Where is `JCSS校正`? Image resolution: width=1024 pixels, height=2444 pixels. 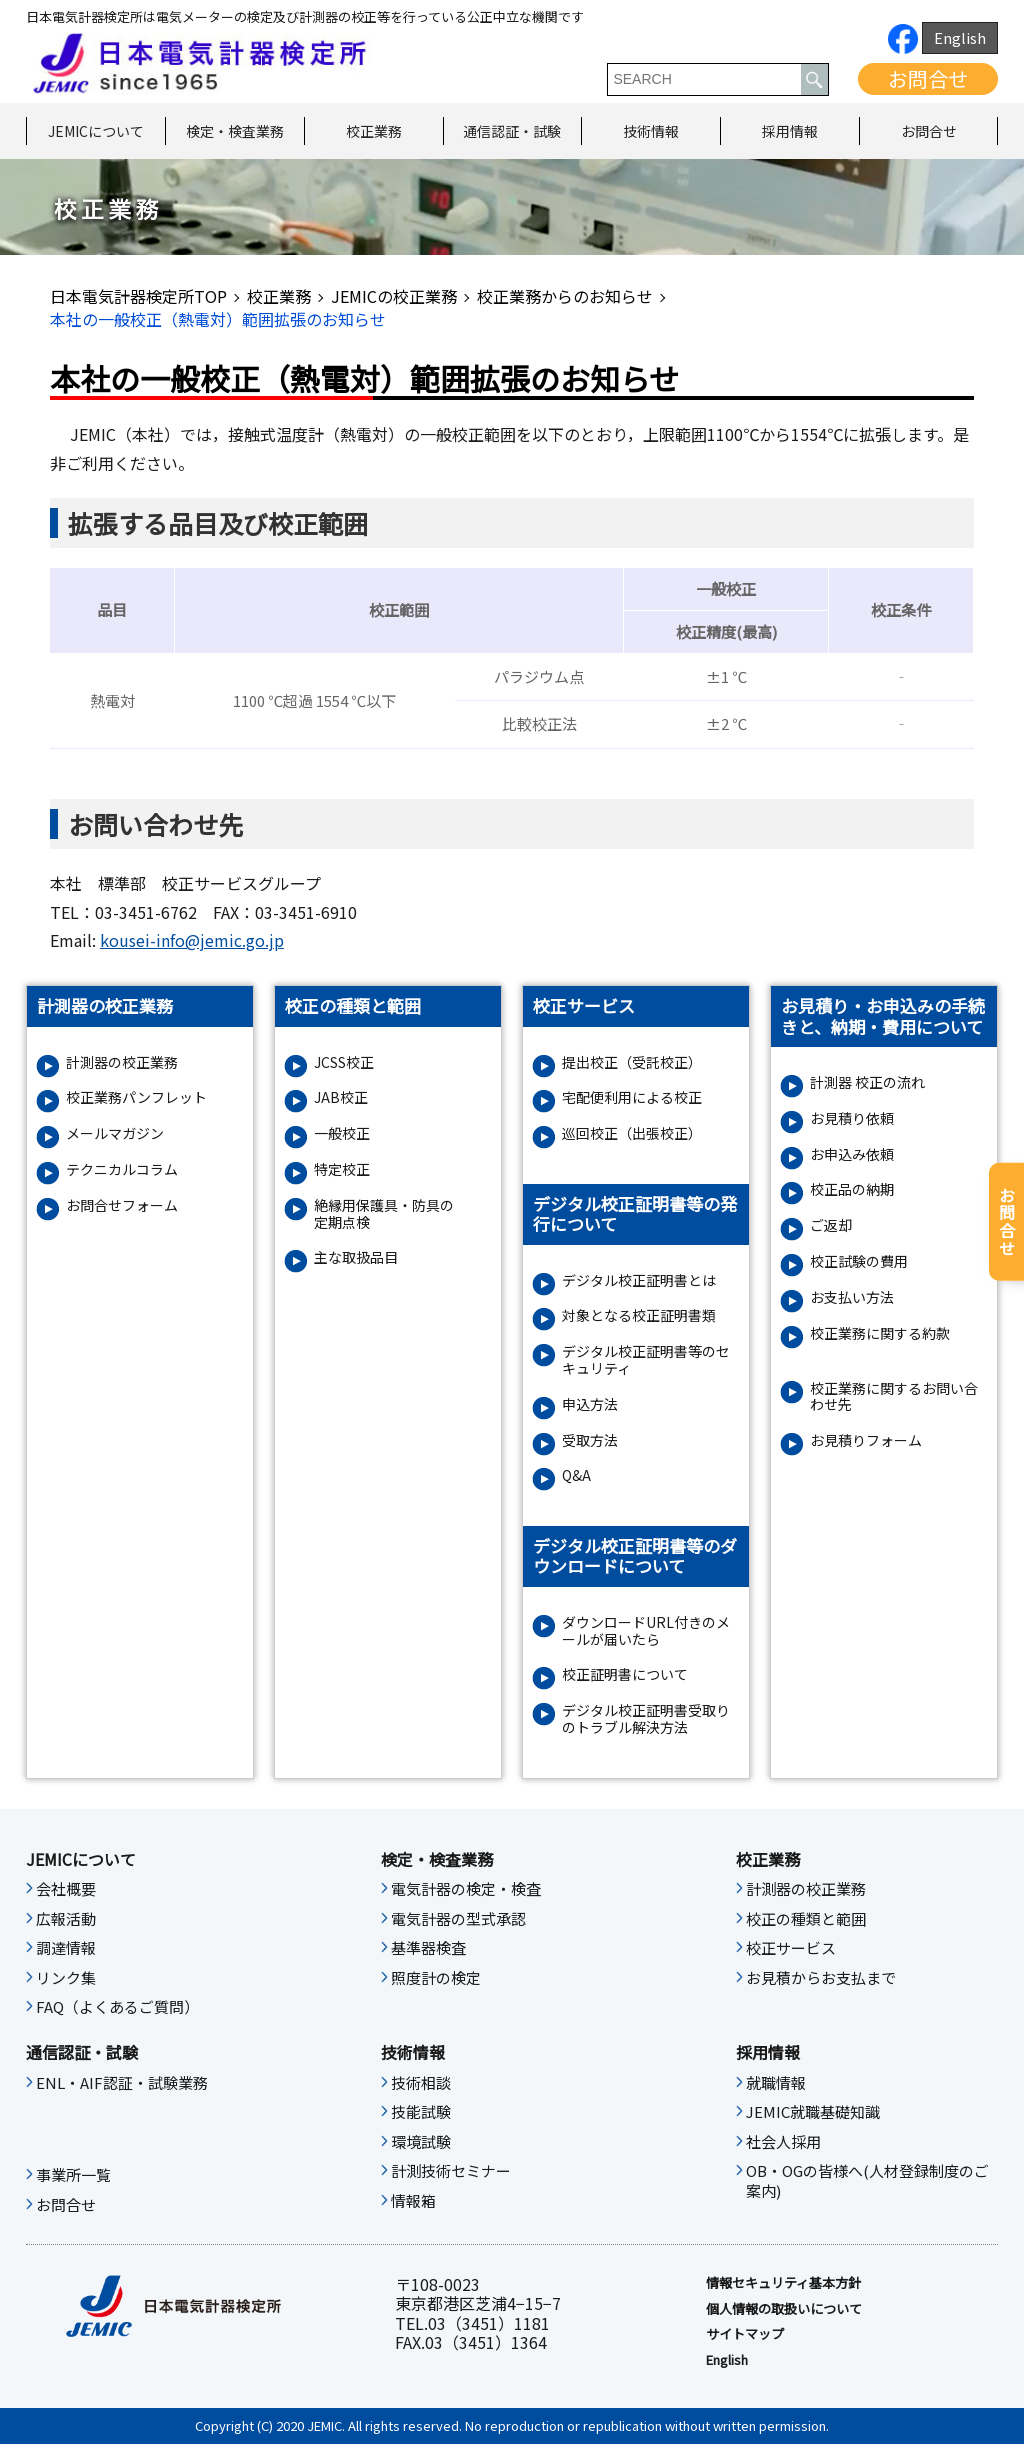 JCSS校正 is located at coordinates (344, 1062).